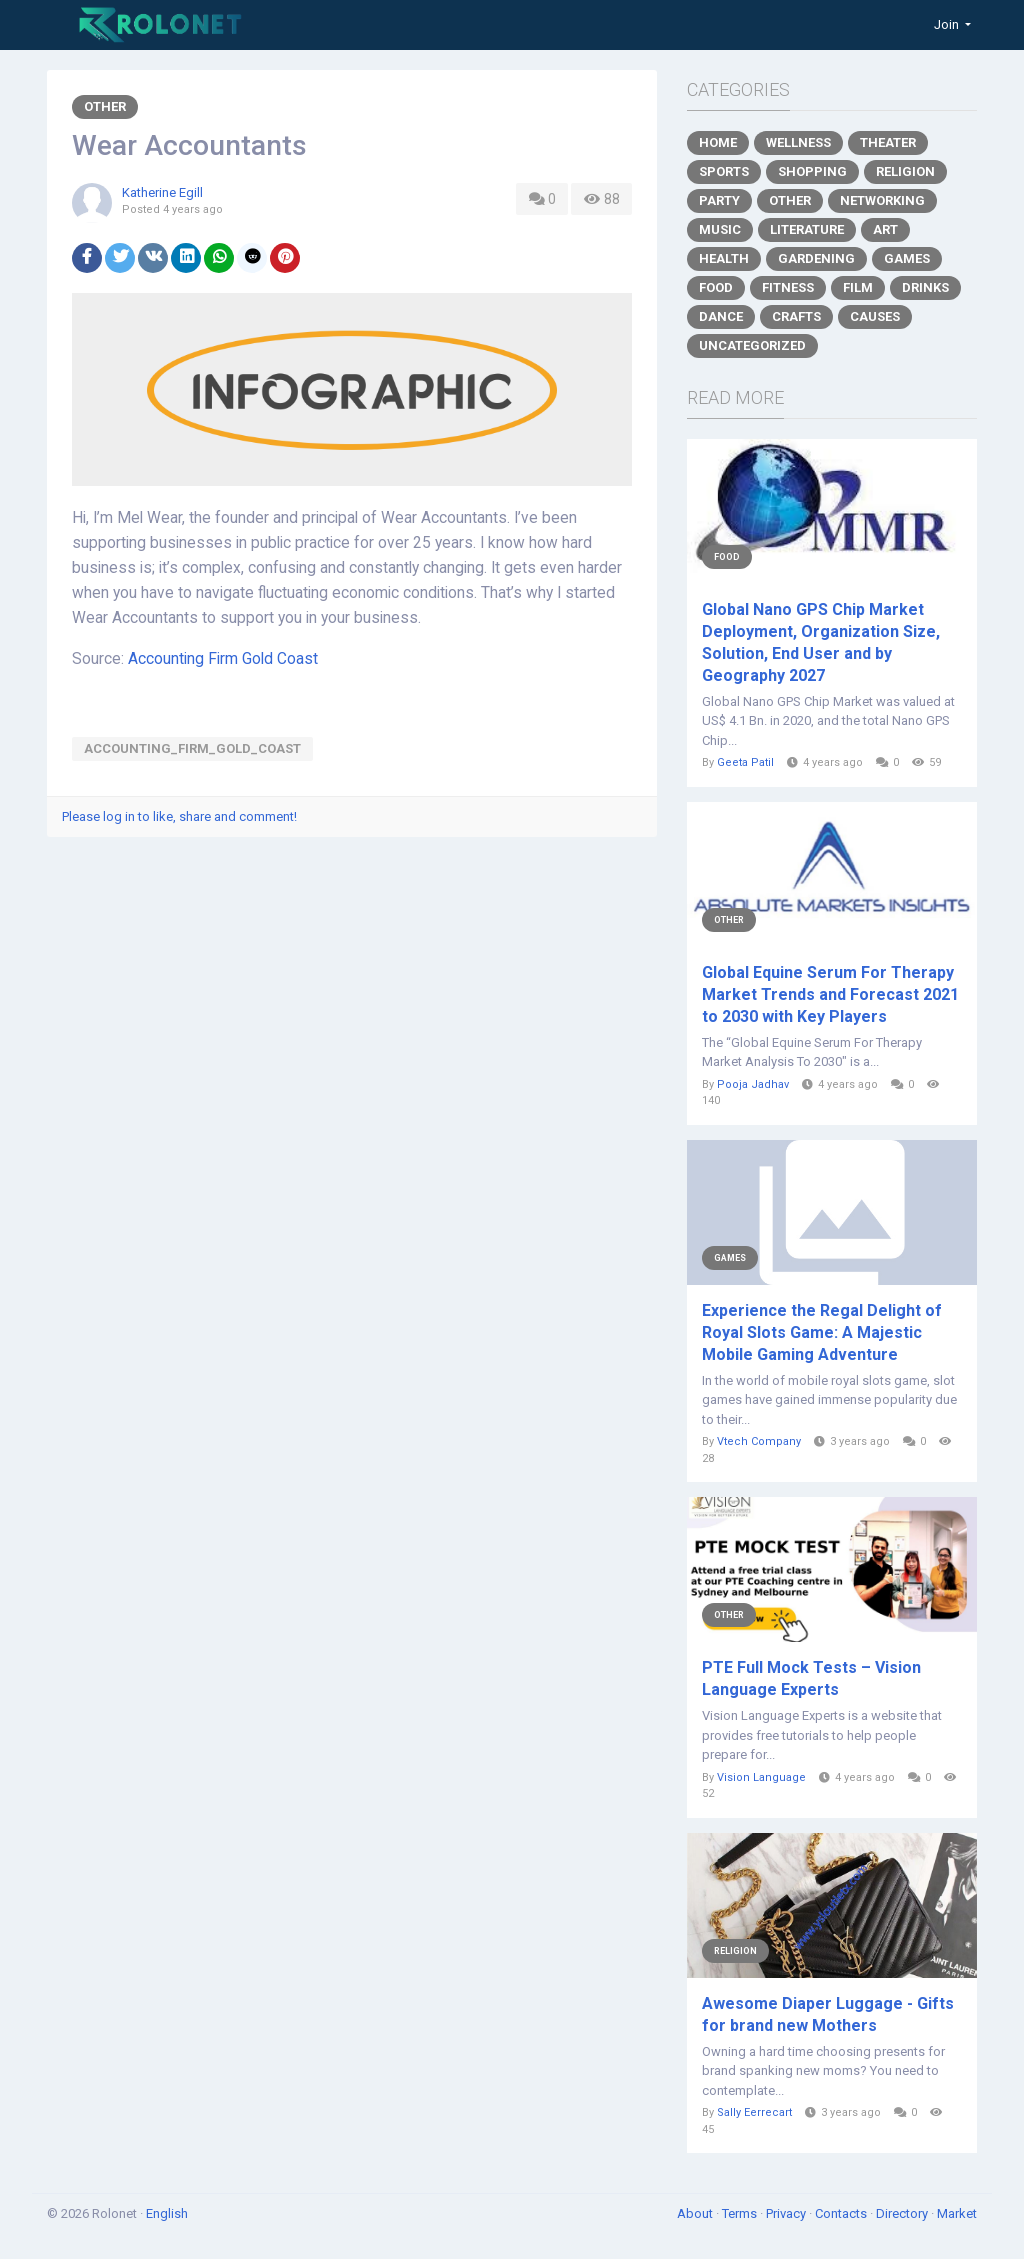 The width and height of the screenshot is (1024, 2259). What do you see at coordinates (720, 229) in the screenshot?
I see `Music` at bounding box center [720, 229].